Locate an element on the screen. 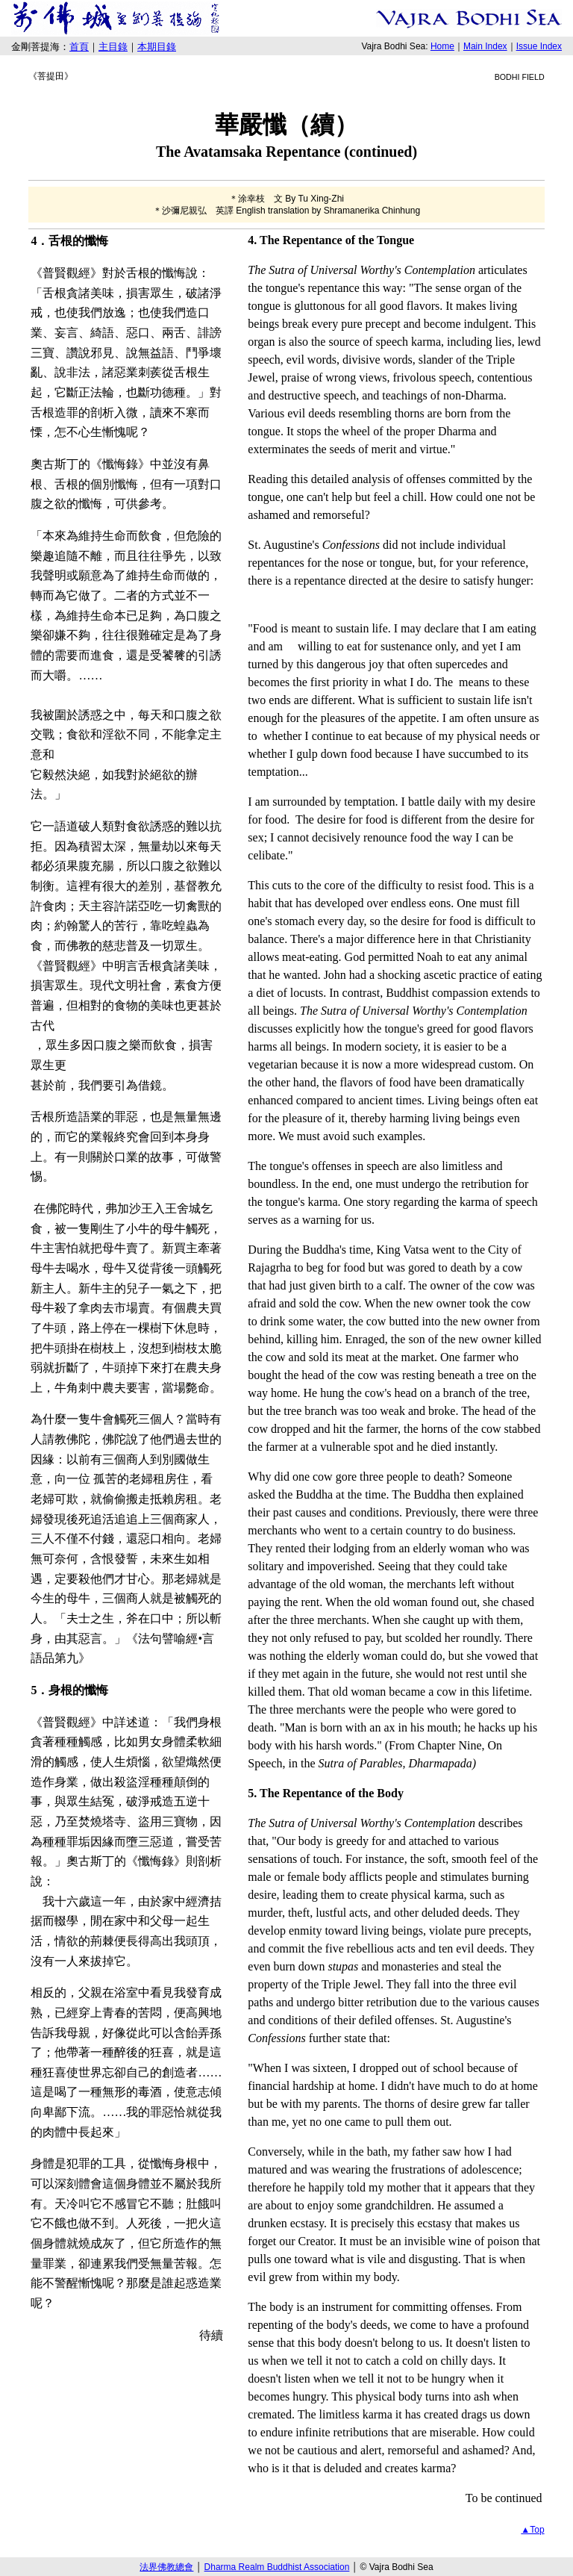 The width and height of the screenshot is (573, 2576). Main Index is located at coordinates (485, 46).